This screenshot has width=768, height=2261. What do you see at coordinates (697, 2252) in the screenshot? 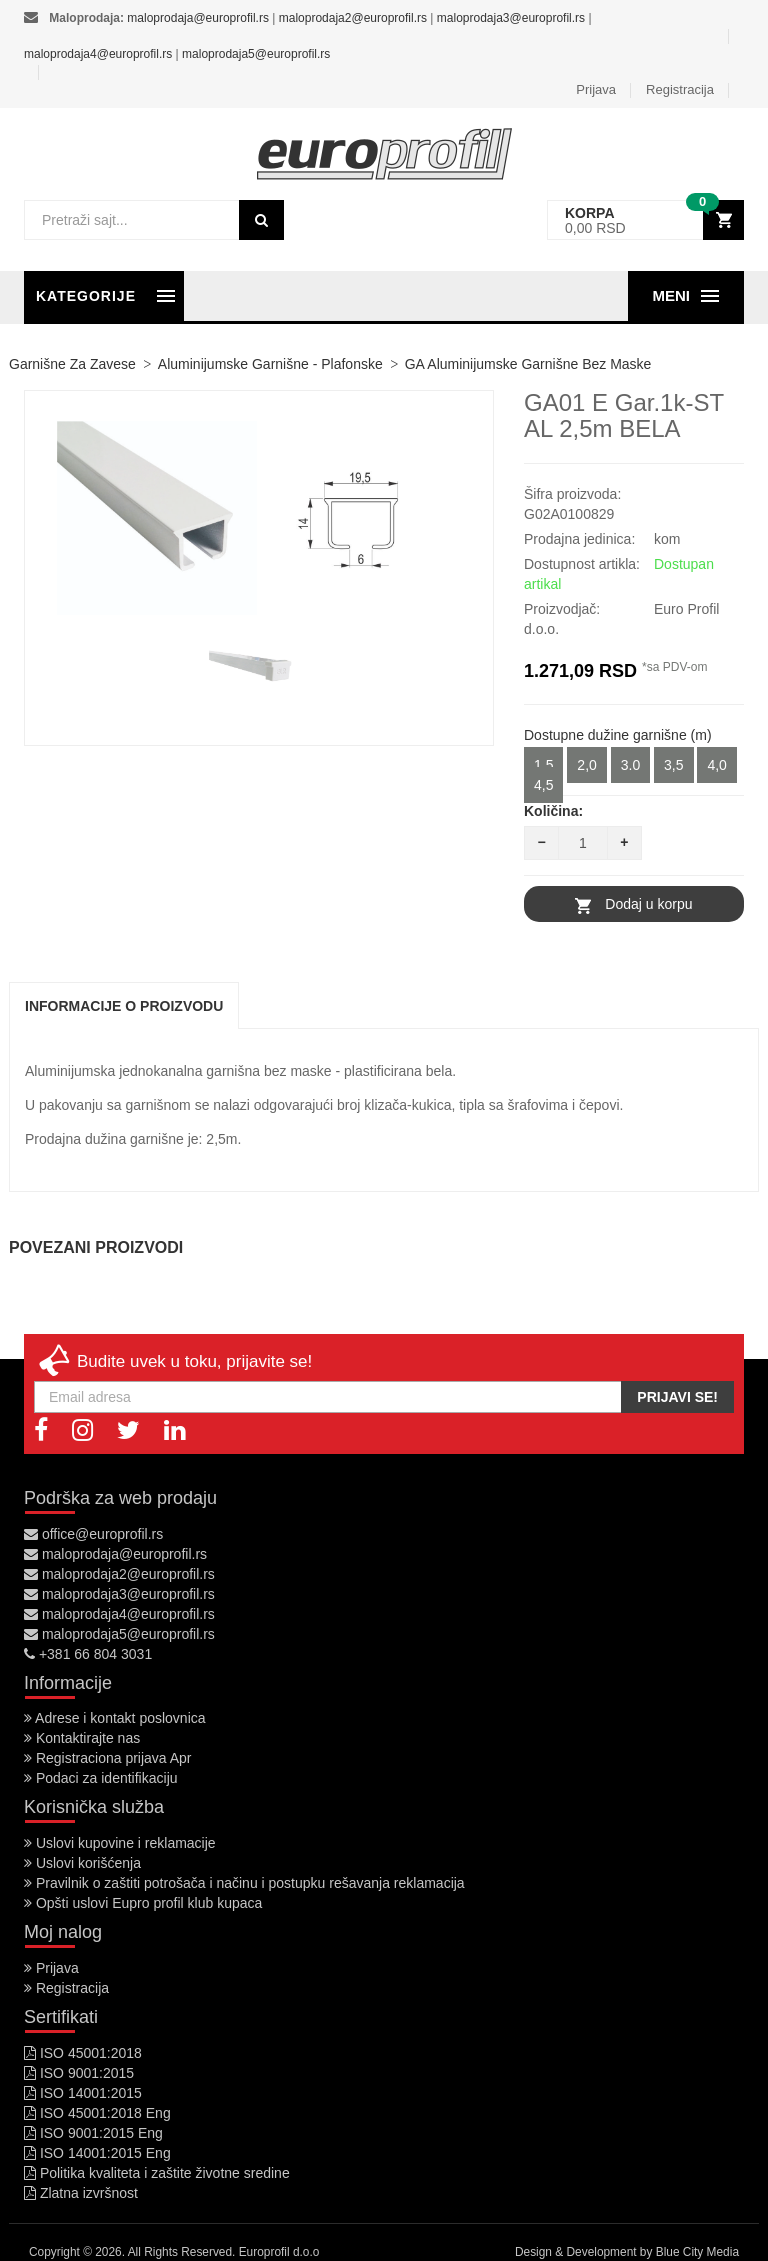
I see `Blue City Media` at bounding box center [697, 2252].